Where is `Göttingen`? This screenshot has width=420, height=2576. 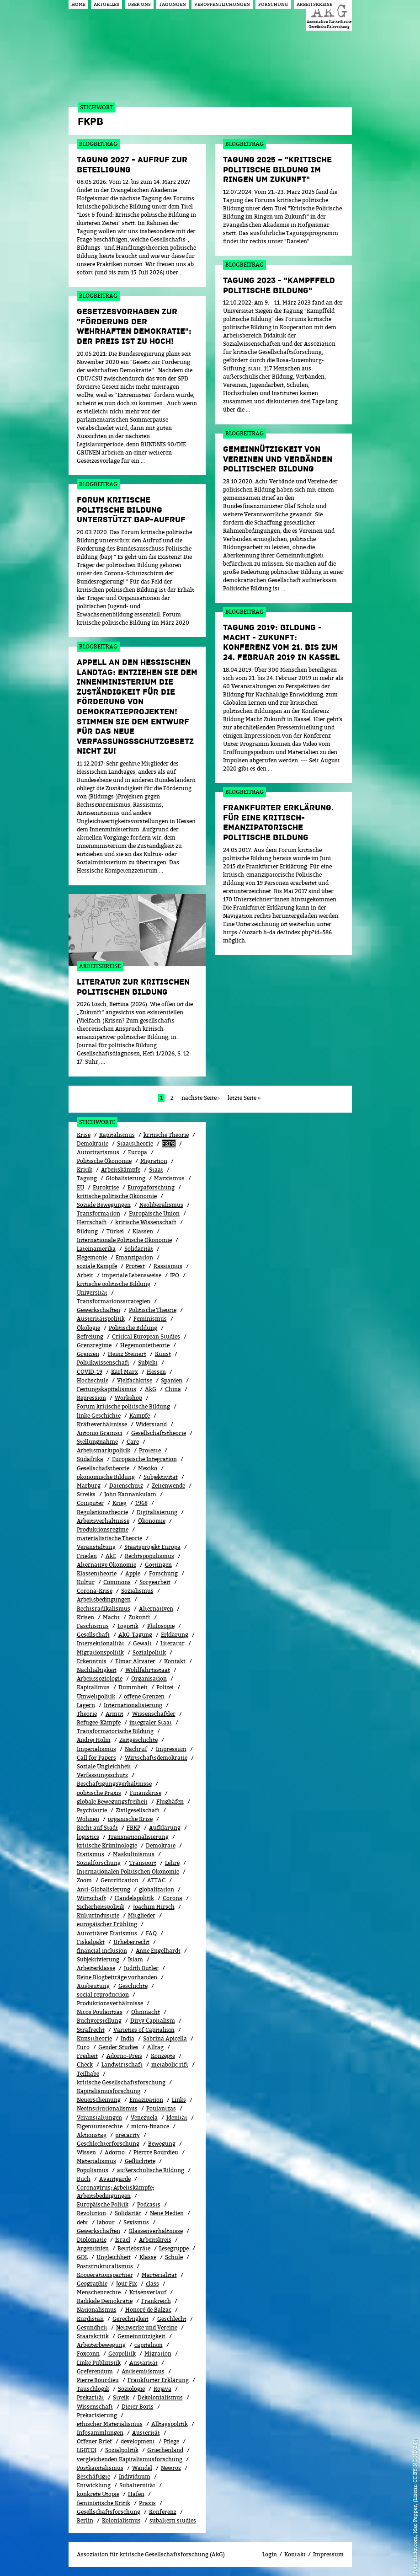 Göttingen is located at coordinates (158, 1565).